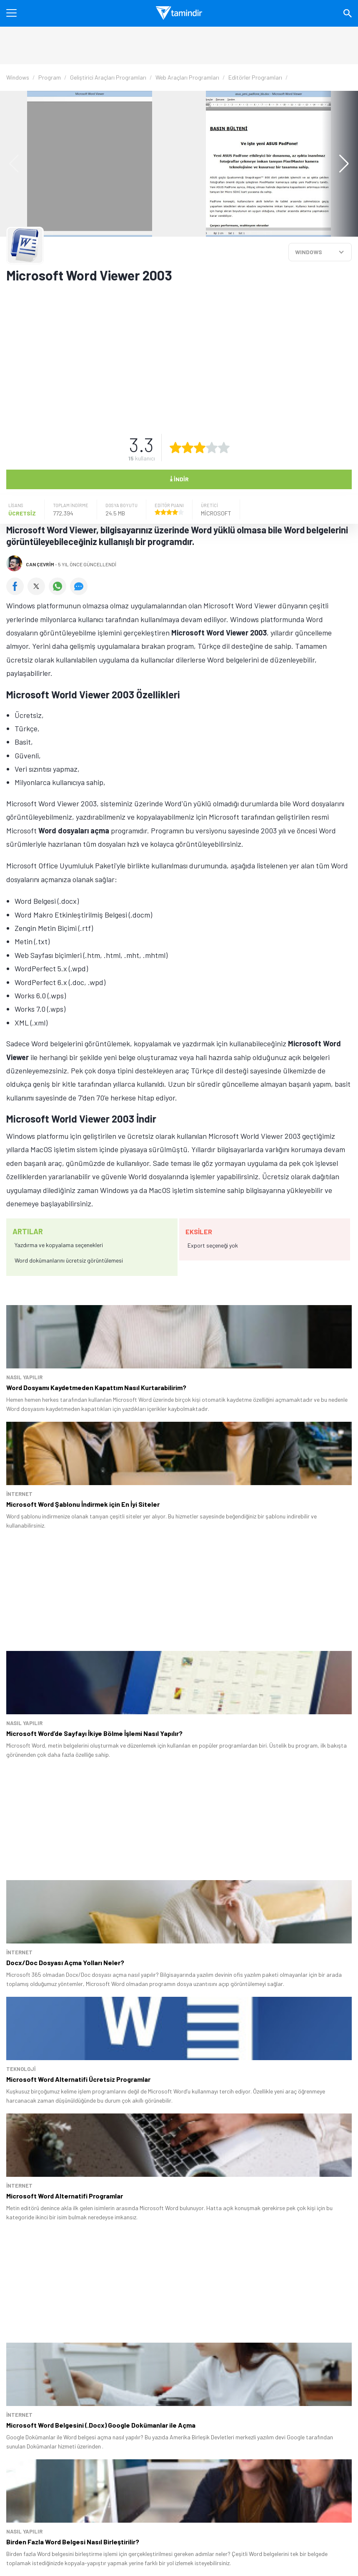 The image size is (358, 2576). I want to click on [button], so click(340, 164).